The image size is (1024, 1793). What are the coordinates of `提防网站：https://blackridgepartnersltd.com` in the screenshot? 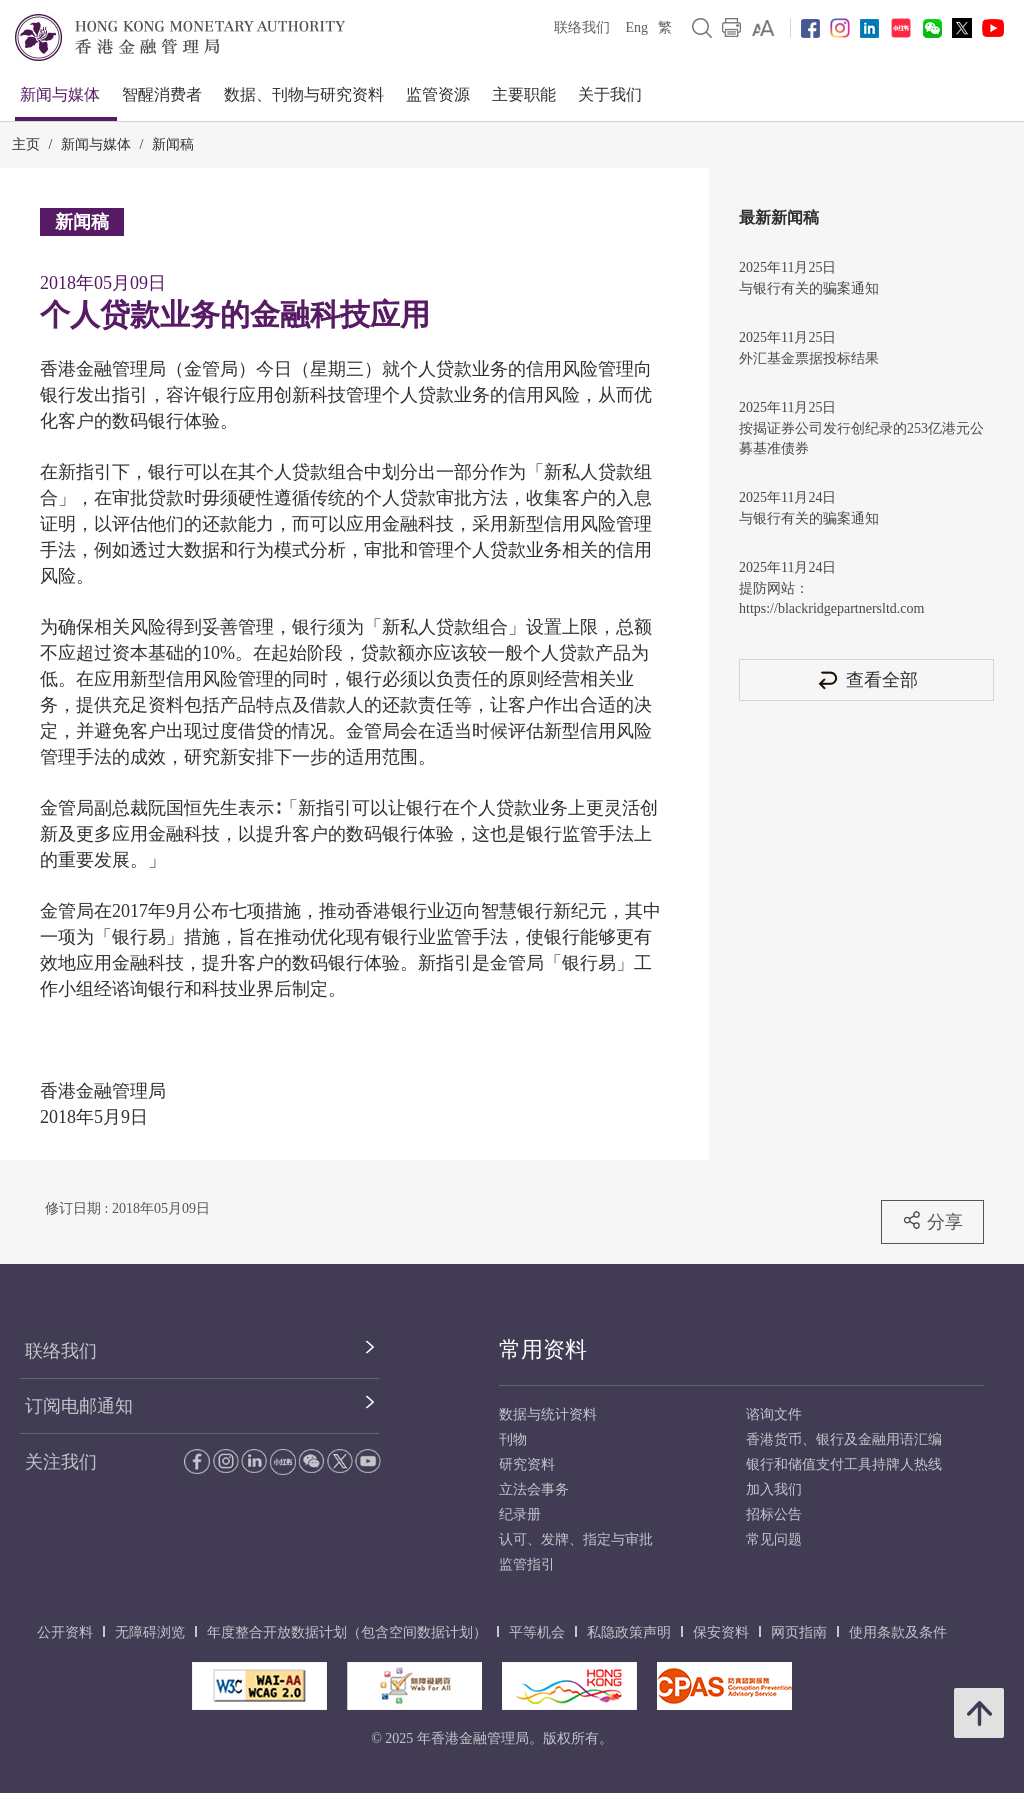 It's located at (831, 598).